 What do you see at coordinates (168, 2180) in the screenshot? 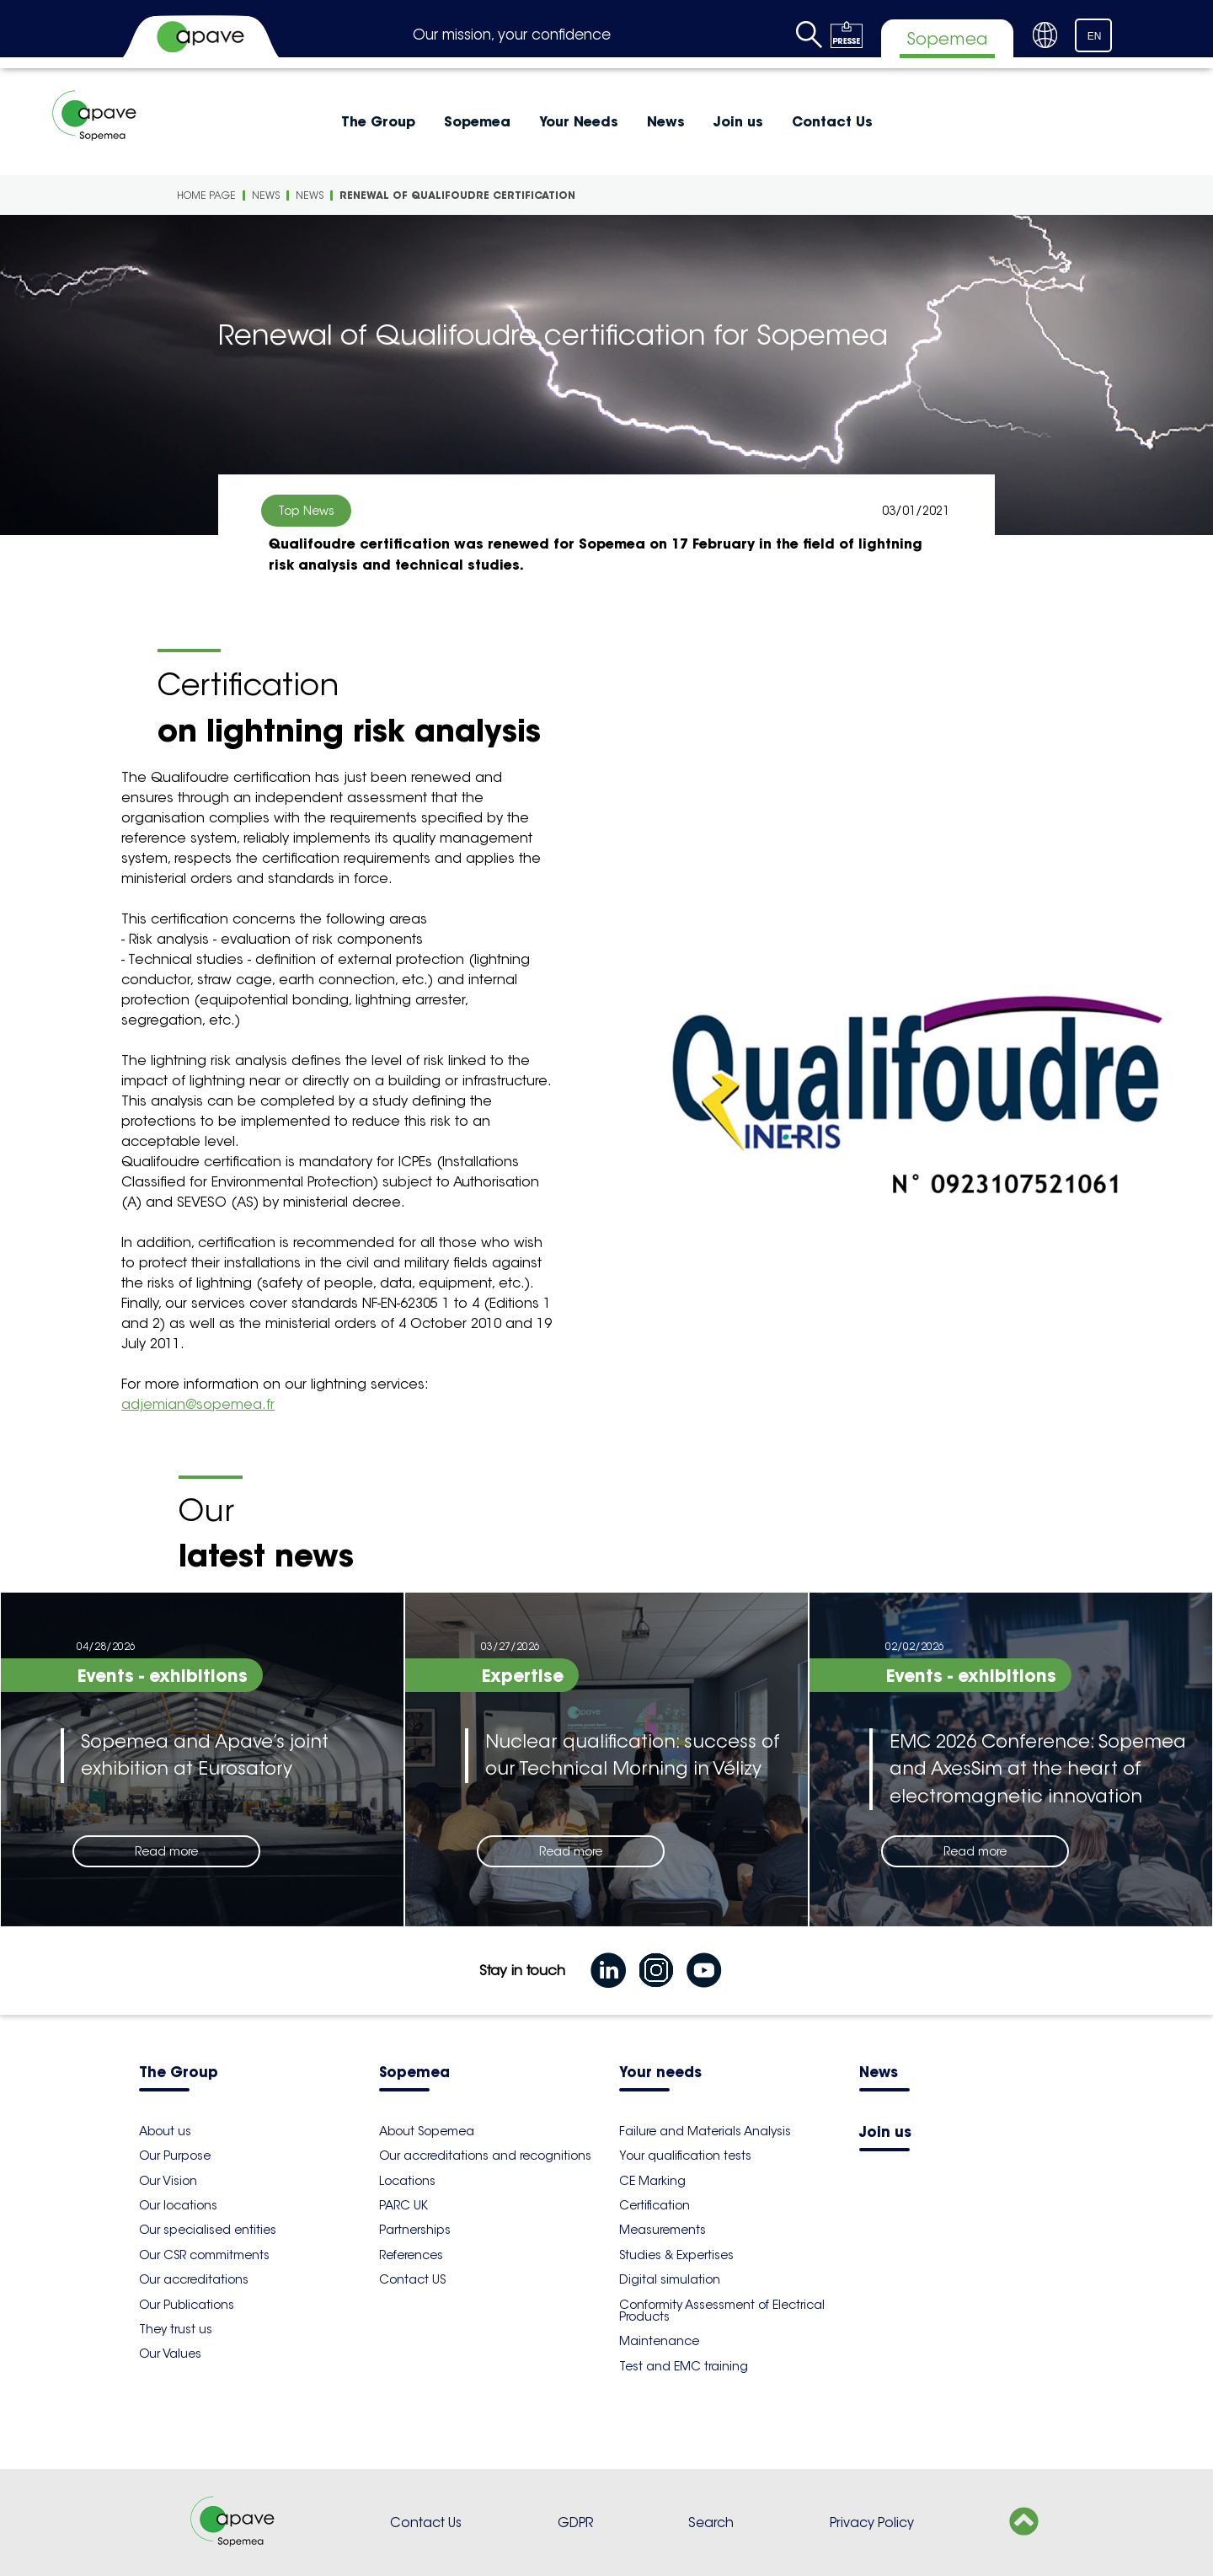
I see `Our Vision` at bounding box center [168, 2180].